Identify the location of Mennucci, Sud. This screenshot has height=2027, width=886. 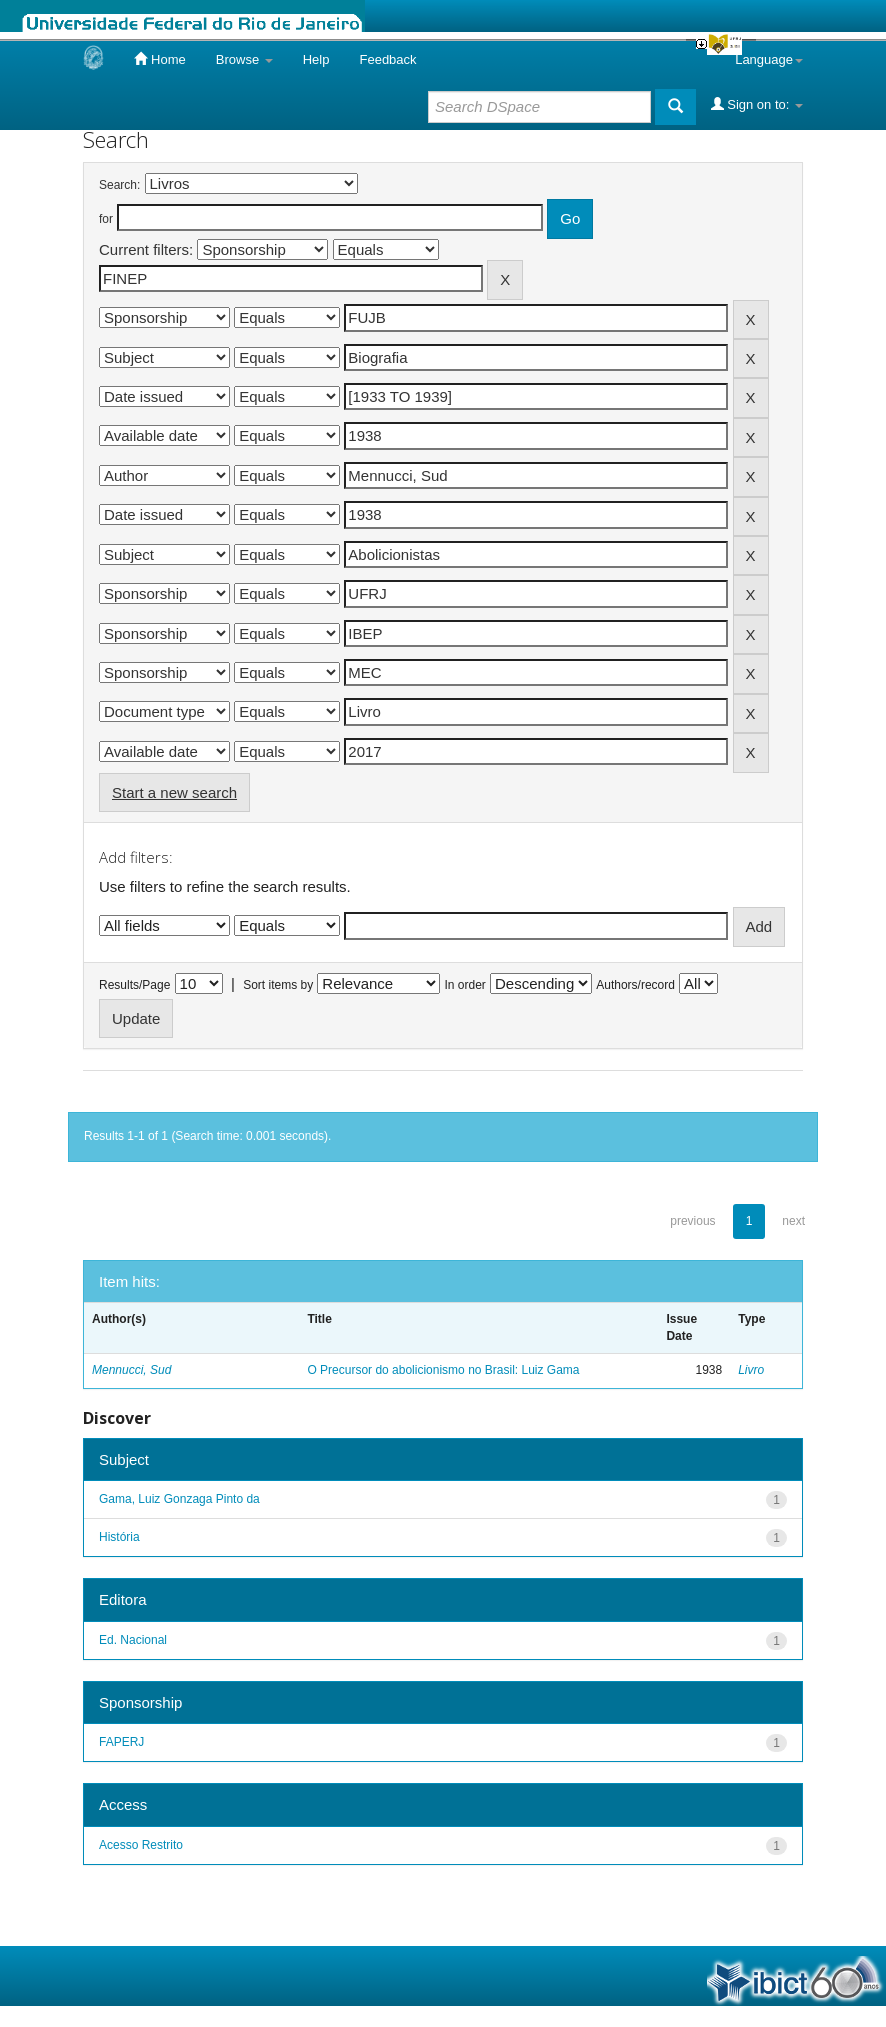
(131, 1370).